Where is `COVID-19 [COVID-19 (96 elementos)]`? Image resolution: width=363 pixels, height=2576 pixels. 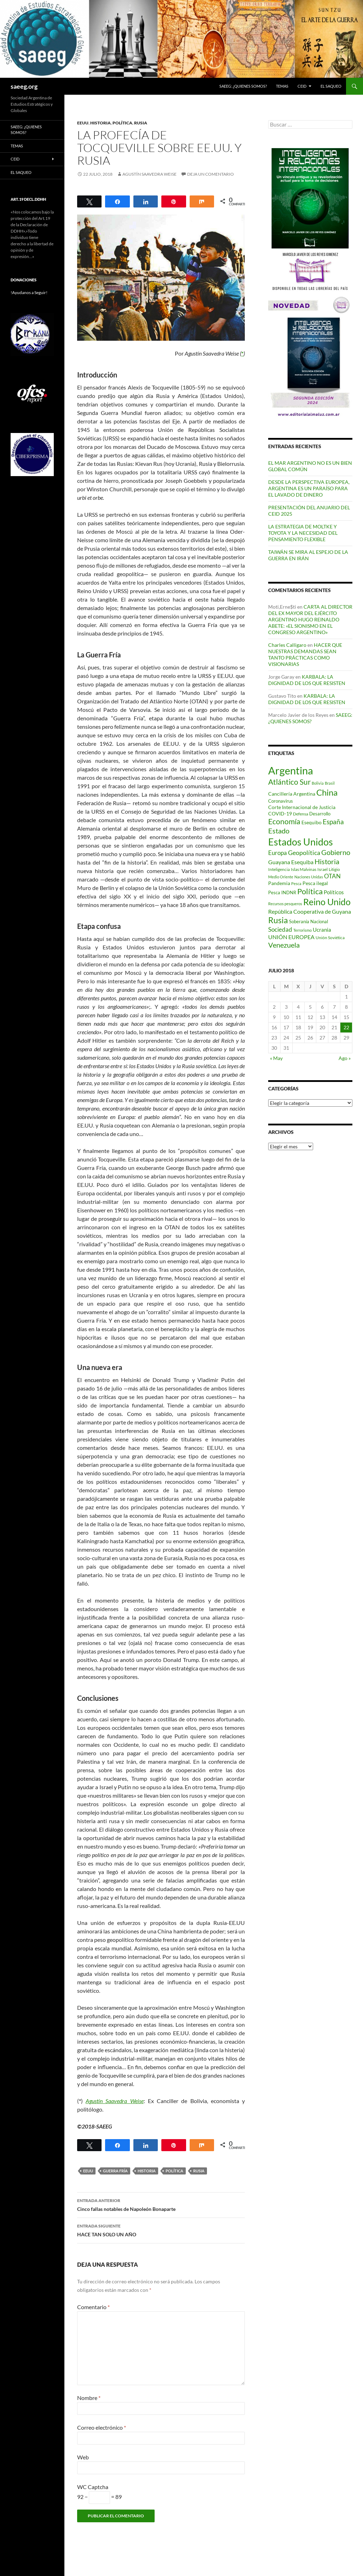 COVID-19 [COVID-19 (96 elementos)] is located at coordinates (280, 813).